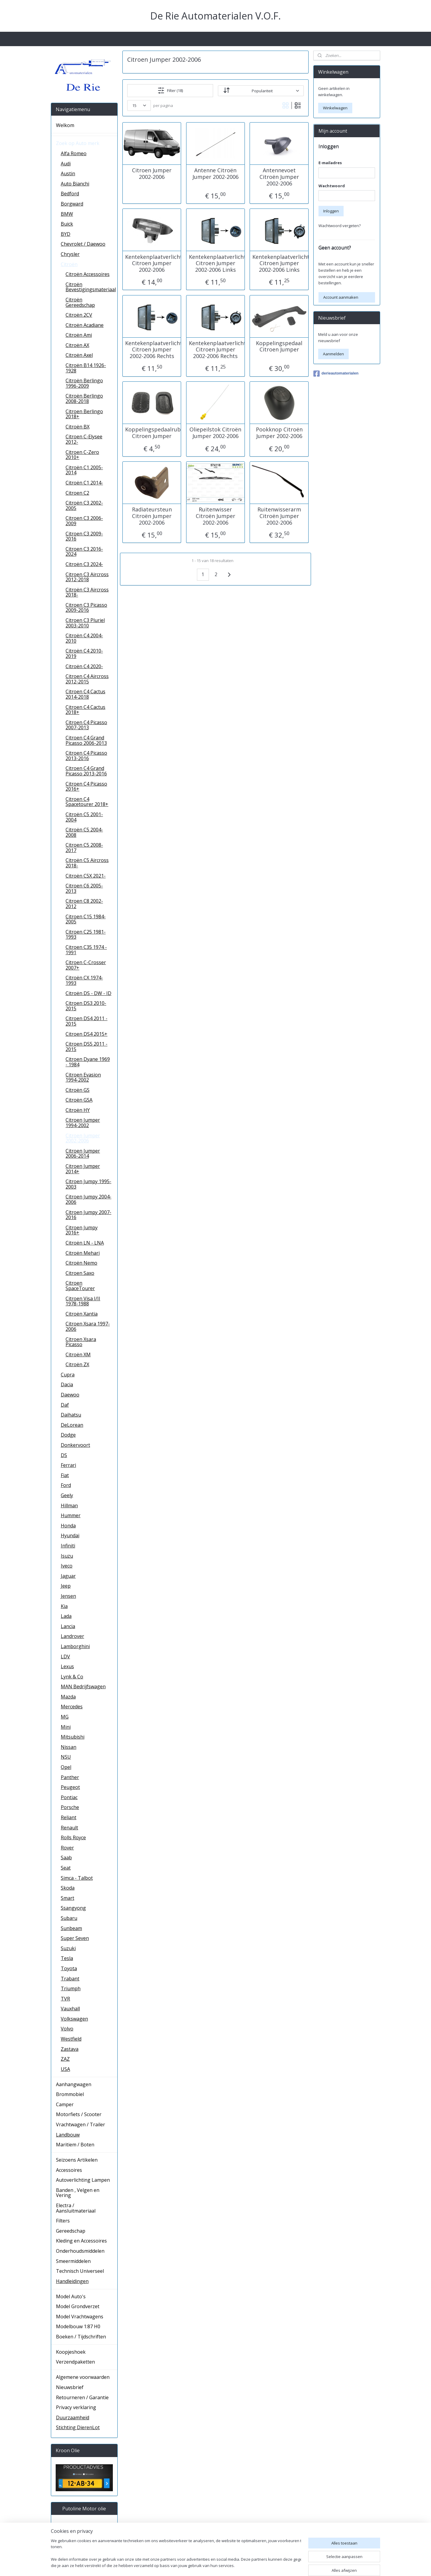 This screenshot has height=2576, width=431. What do you see at coordinates (77, 143) in the screenshot?
I see `Zoek op Auto merk` at bounding box center [77, 143].